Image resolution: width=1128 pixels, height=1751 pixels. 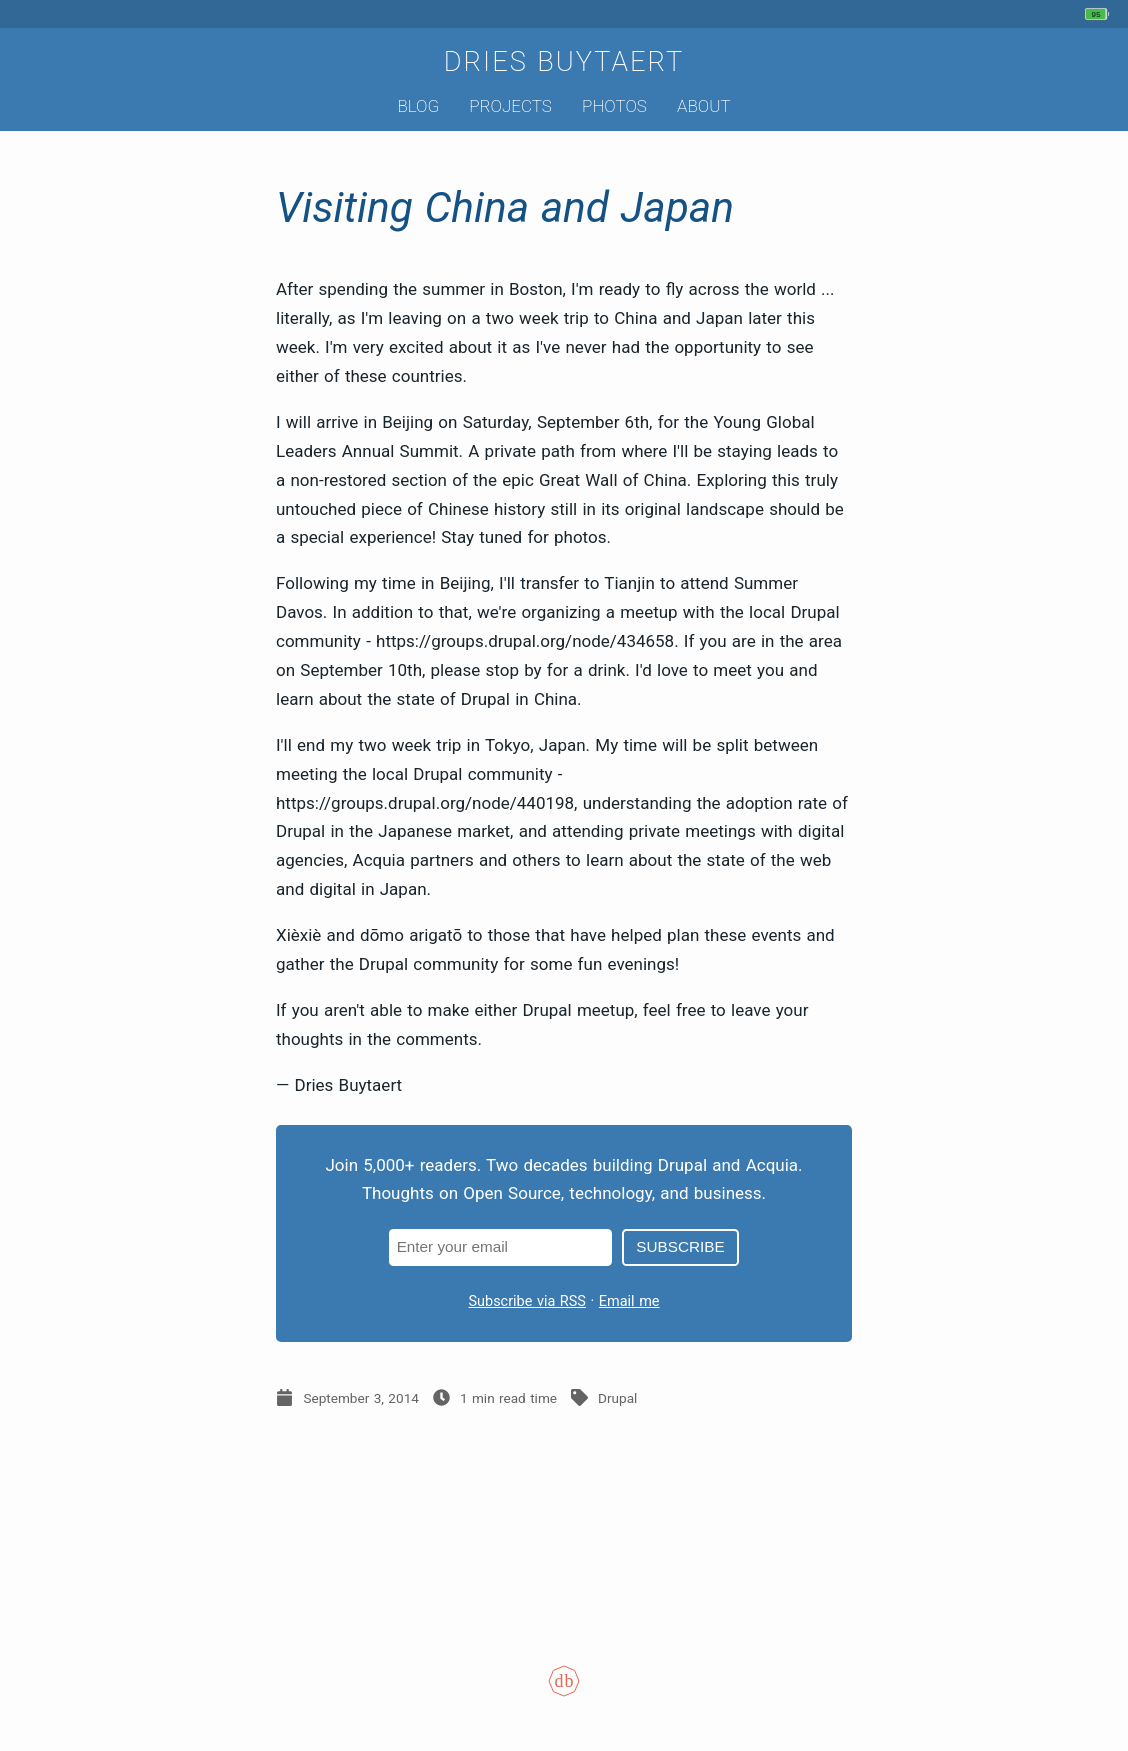 I want to click on Projects, so click(x=510, y=106).